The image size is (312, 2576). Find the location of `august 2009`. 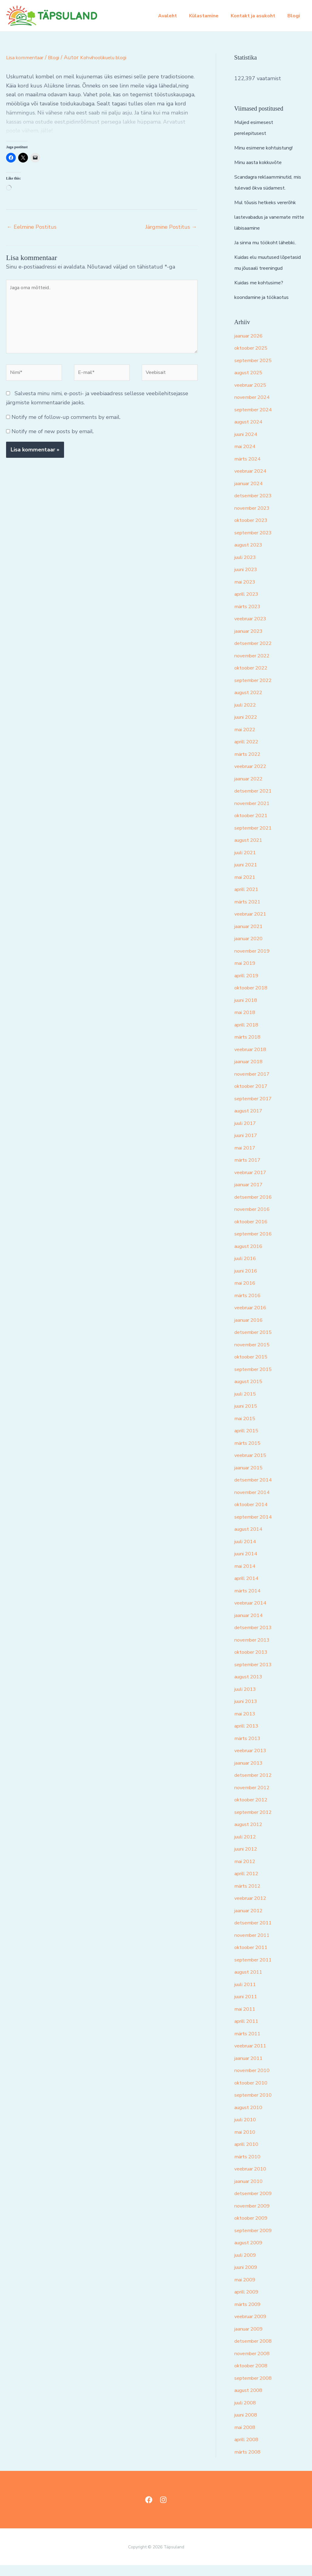

august 2009 is located at coordinates (250, 2253).